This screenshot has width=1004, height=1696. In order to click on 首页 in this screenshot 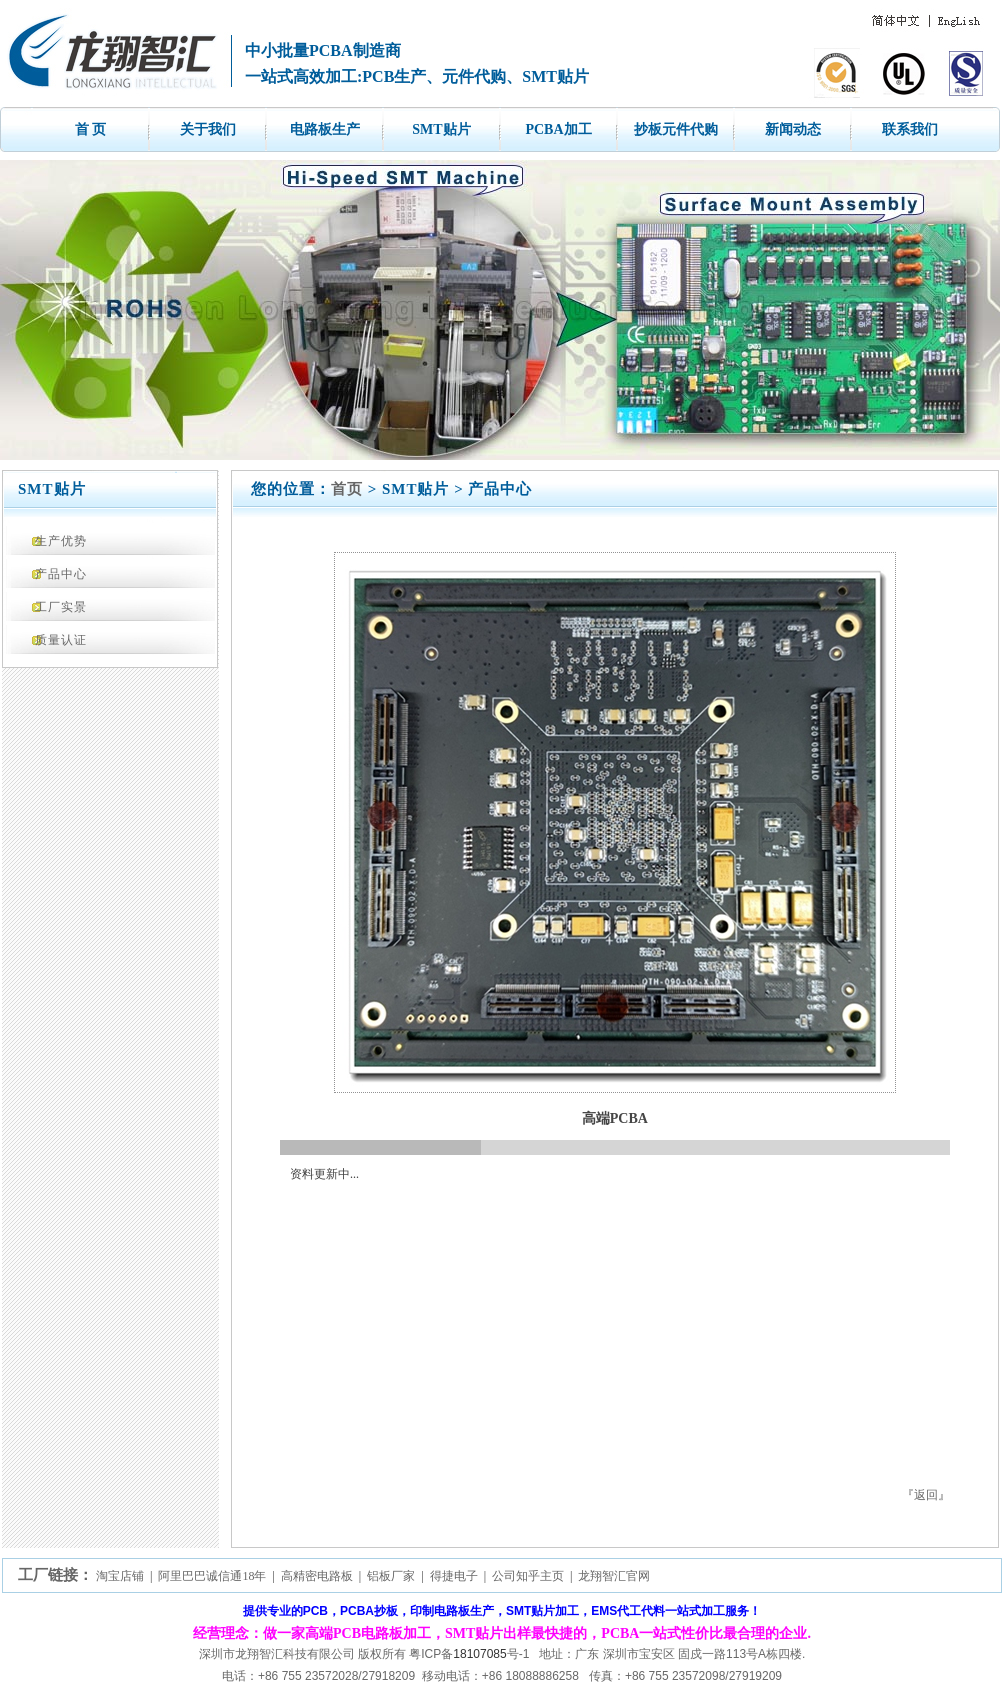, I will do `click(347, 489)`.